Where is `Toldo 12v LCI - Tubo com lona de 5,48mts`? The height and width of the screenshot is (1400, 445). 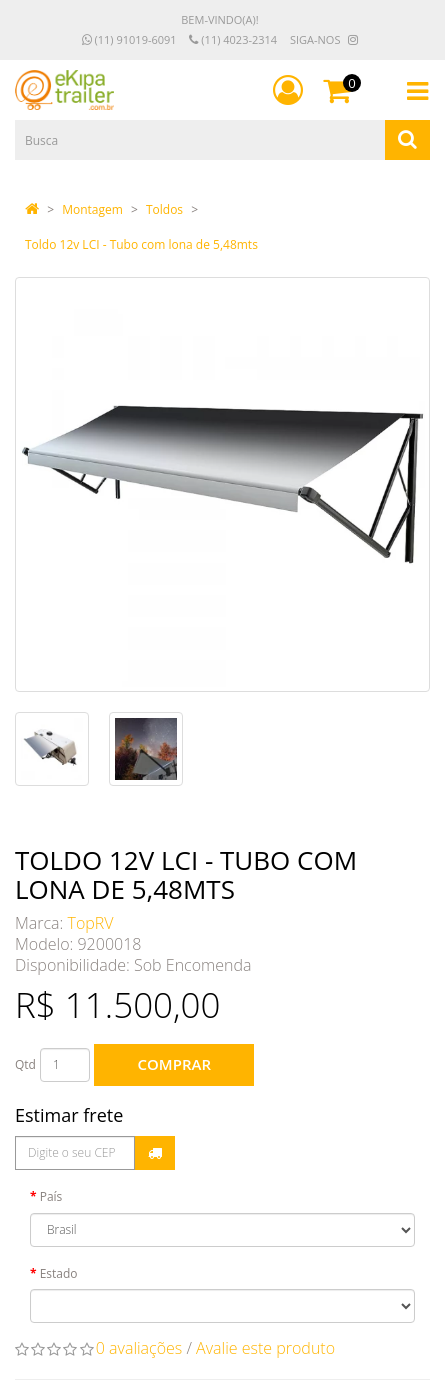
Toldo 12v LCI - Tubo com lona de 5,48mts is located at coordinates (141, 244).